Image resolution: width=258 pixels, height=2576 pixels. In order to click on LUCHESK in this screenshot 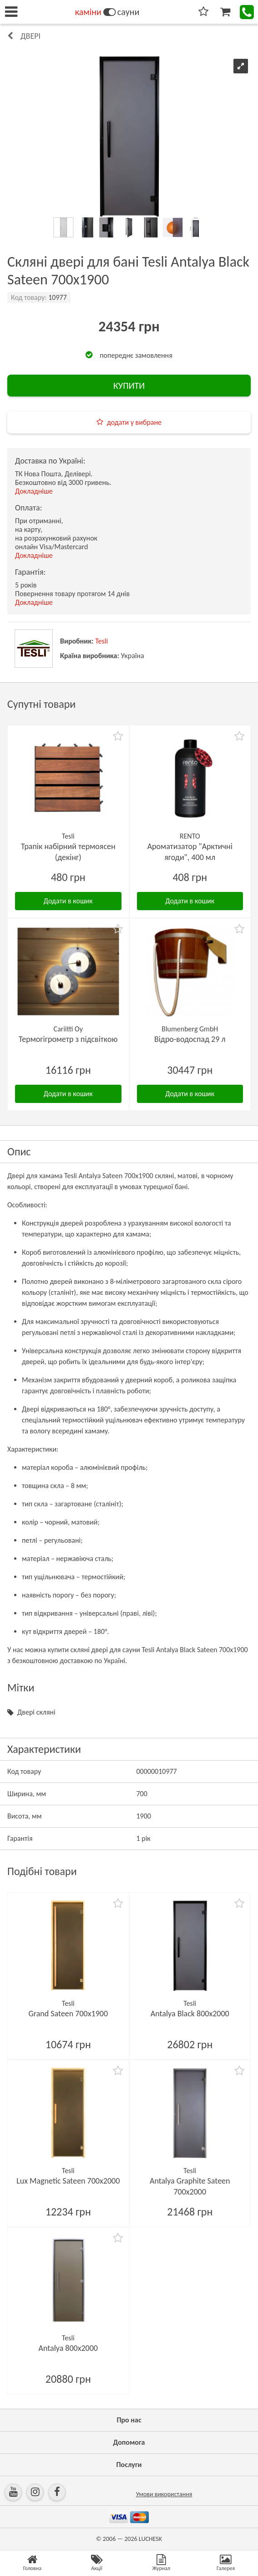, I will do `click(150, 2539)`.